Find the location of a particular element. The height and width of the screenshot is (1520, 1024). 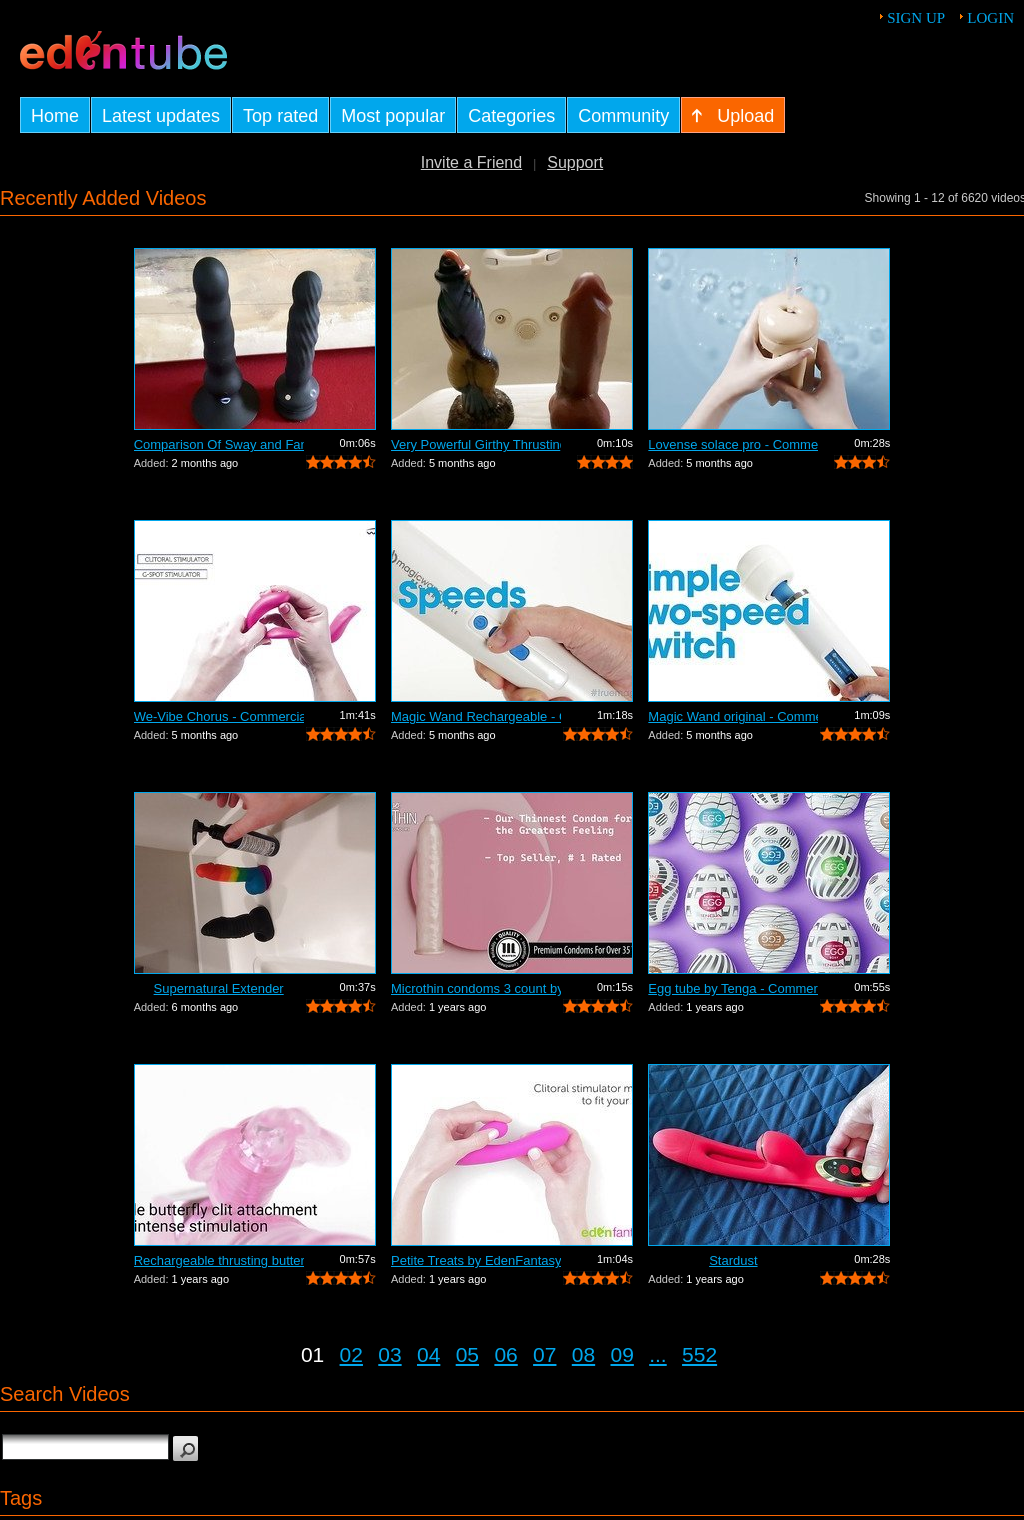

Microthin condoms 3 count by Kimono - ... is located at coordinates (476, 988).